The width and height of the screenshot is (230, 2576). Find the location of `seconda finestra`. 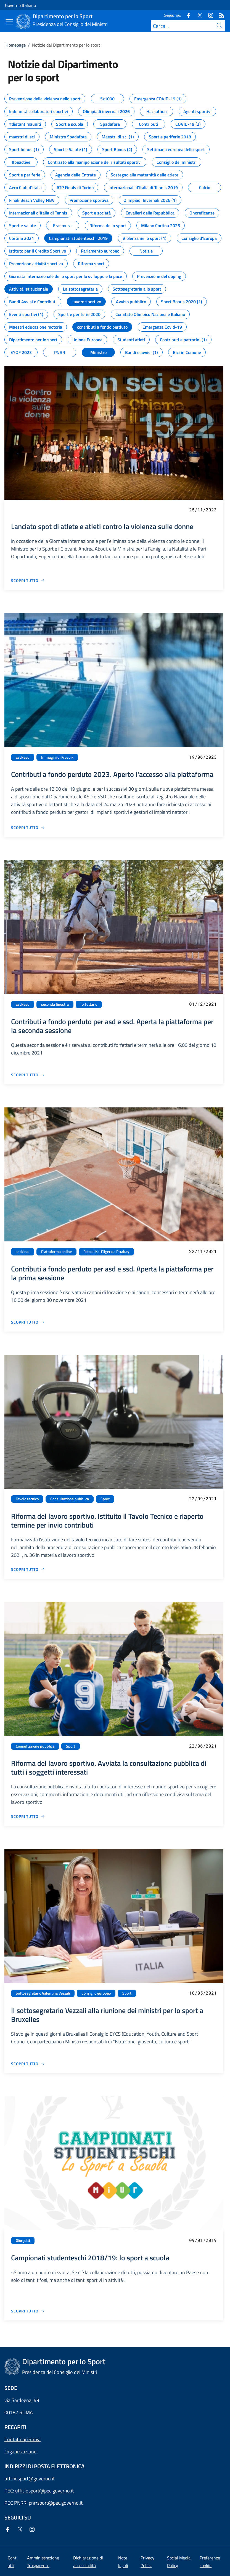

seconda finestra is located at coordinates (55, 1004).